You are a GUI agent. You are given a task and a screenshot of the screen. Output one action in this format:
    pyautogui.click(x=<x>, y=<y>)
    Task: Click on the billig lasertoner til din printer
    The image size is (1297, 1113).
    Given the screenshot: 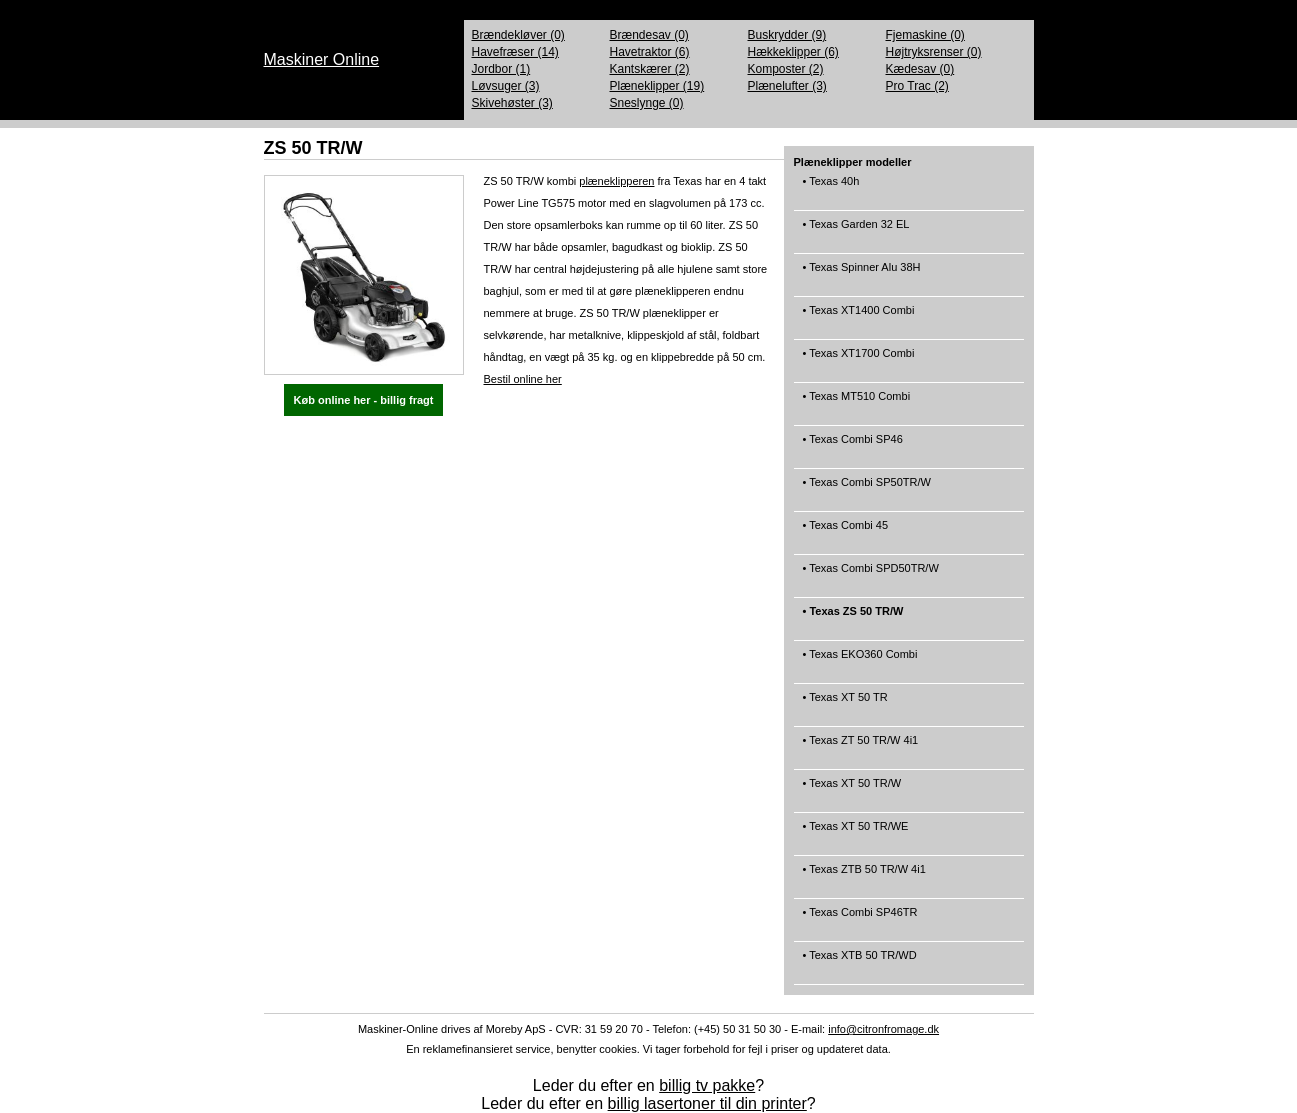 What is the action you would take?
    pyautogui.click(x=707, y=1103)
    